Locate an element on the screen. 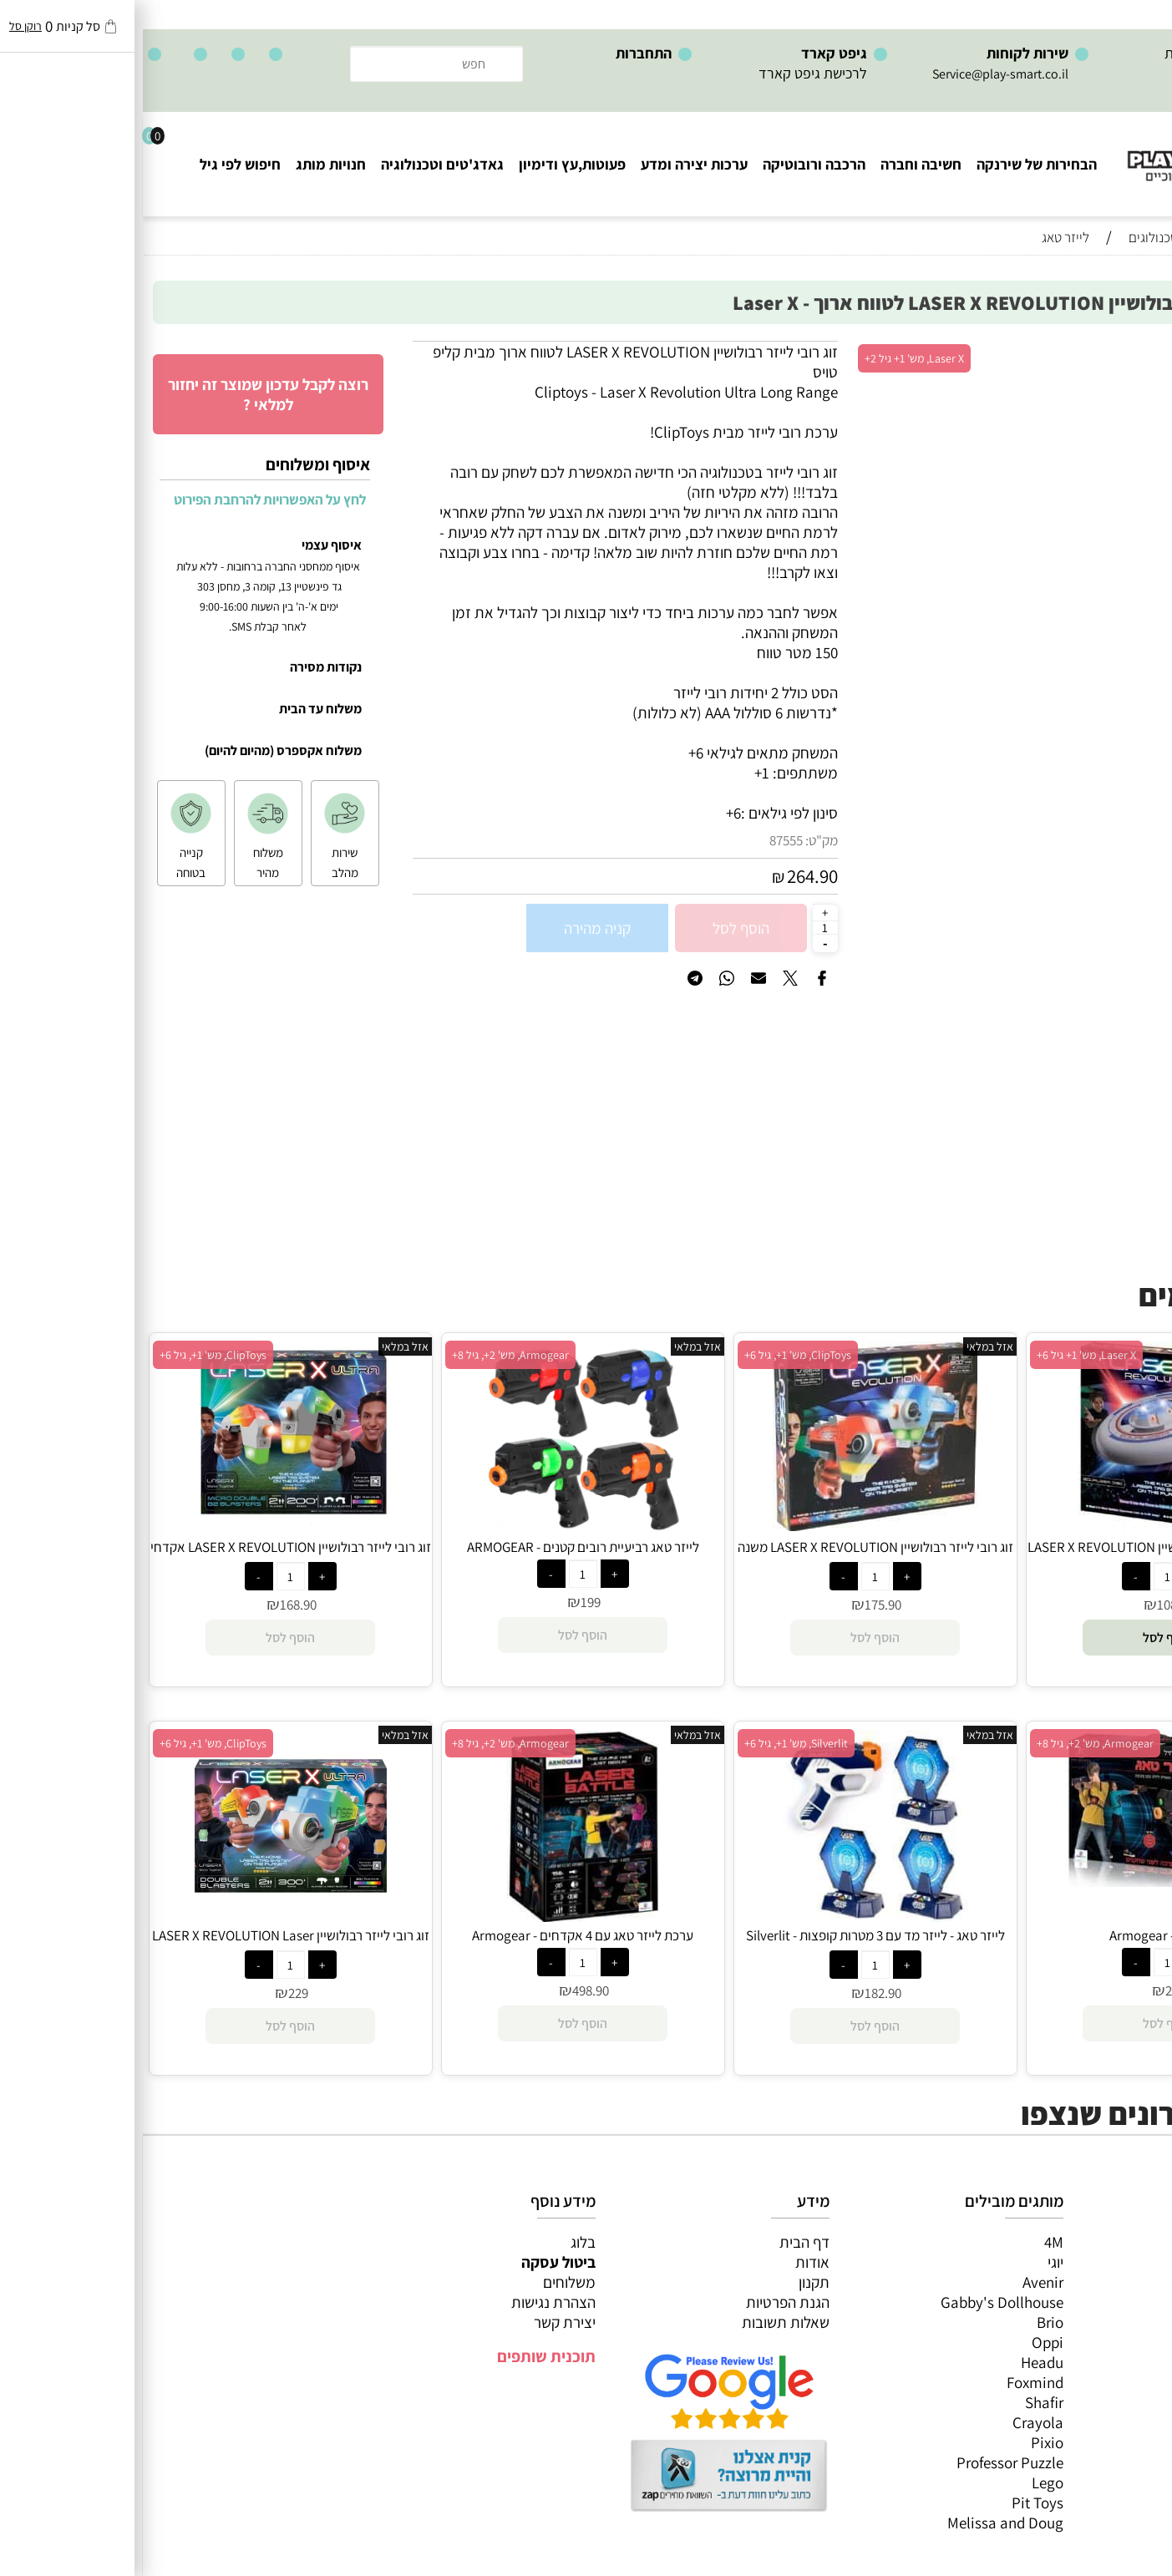 Image resolution: width=1172 pixels, height=2576 pixels. יוגי is located at coordinates (913, 2262).